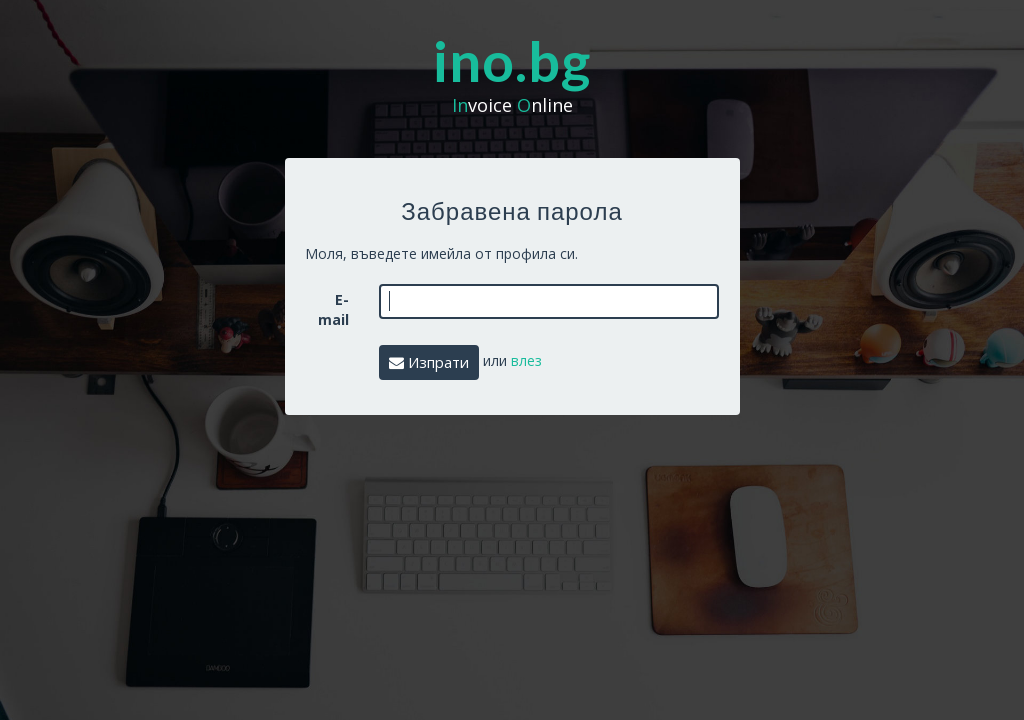  What do you see at coordinates (333, 309) in the screenshot?
I see `E-mail` at bounding box center [333, 309].